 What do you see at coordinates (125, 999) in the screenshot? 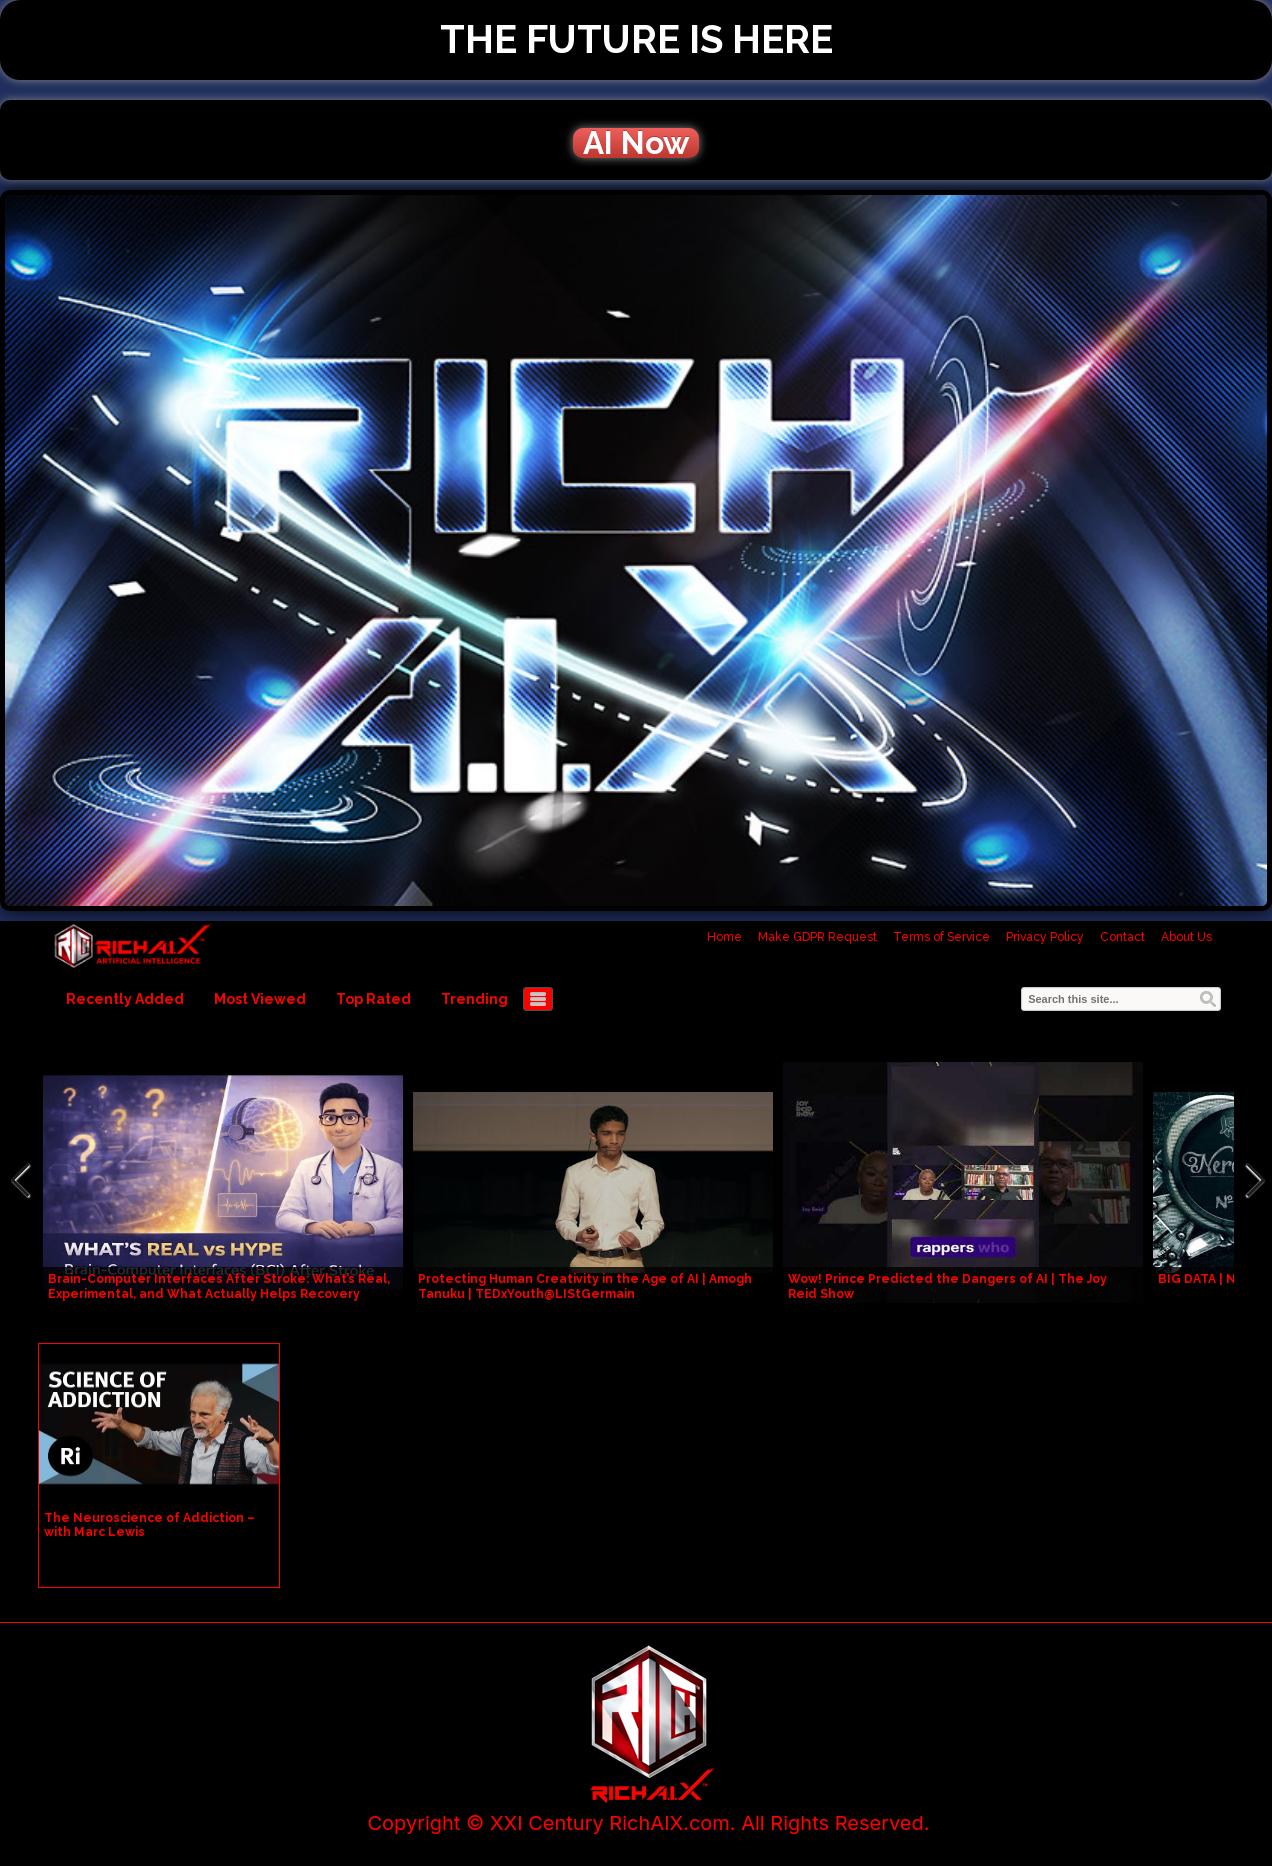
I see `Recently Added` at bounding box center [125, 999].